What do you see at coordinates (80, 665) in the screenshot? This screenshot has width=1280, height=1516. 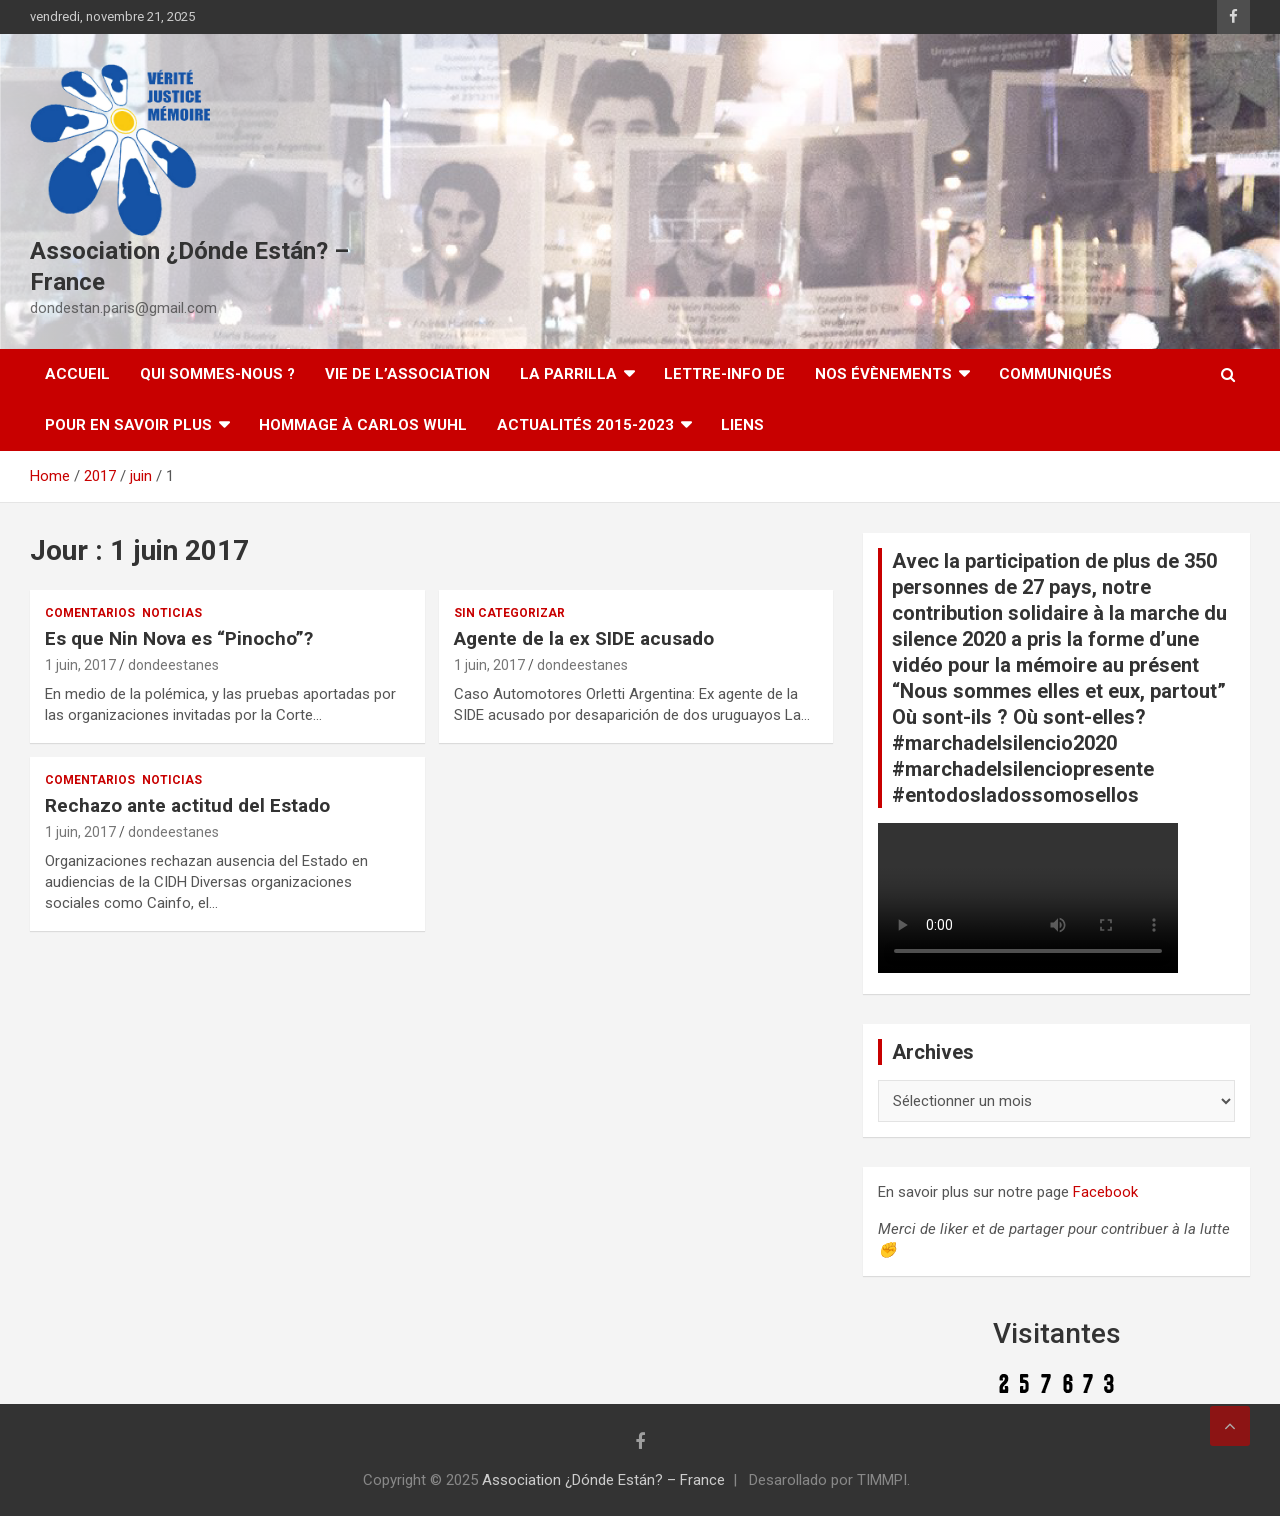 I see `1 juin, 2017` at bounding box center [80, 665].